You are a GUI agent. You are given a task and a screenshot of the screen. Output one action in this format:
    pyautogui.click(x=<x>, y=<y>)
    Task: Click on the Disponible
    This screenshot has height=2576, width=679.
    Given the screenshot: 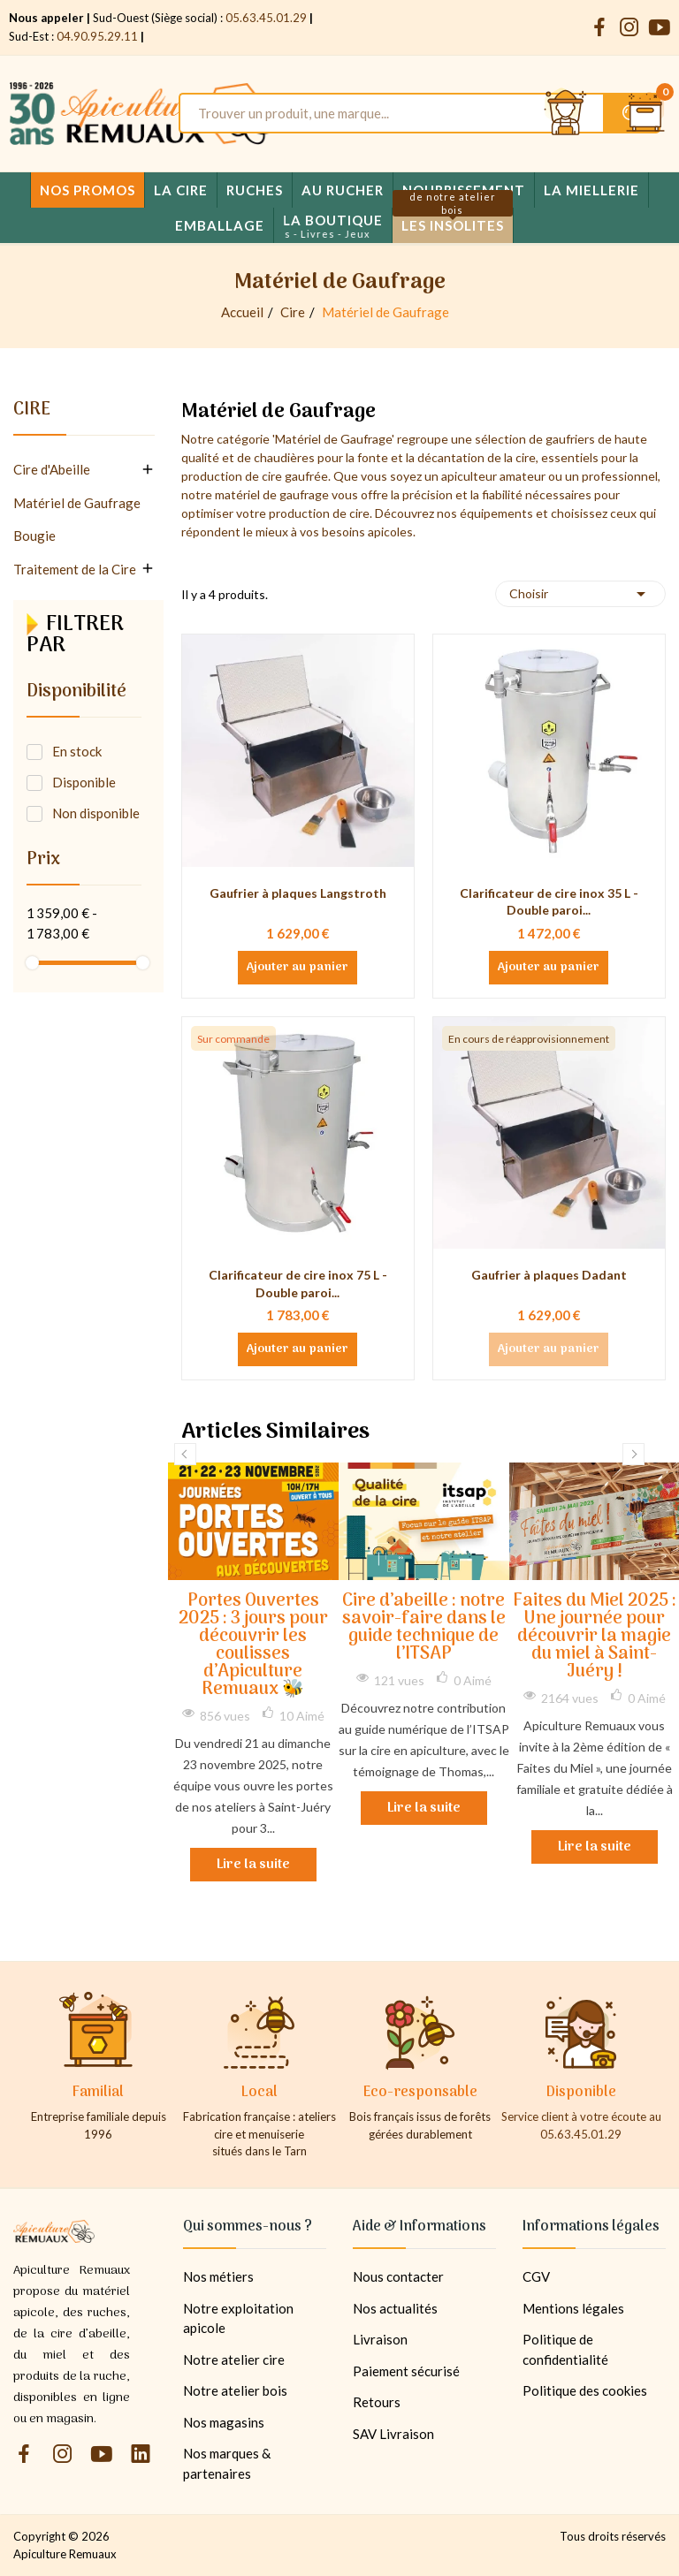 What is the action you would take?
    pyautogui.click(x=84, y=782)
    